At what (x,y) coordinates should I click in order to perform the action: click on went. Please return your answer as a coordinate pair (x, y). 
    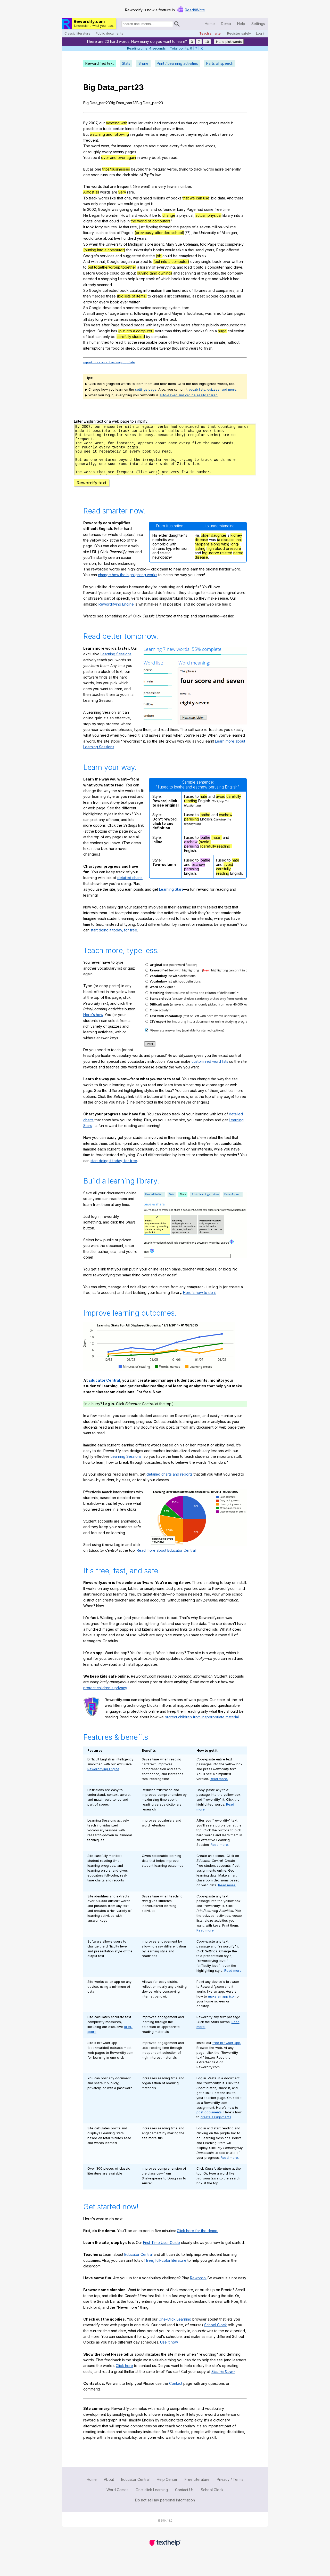
    Looking at the image, I should click on (105, 146).